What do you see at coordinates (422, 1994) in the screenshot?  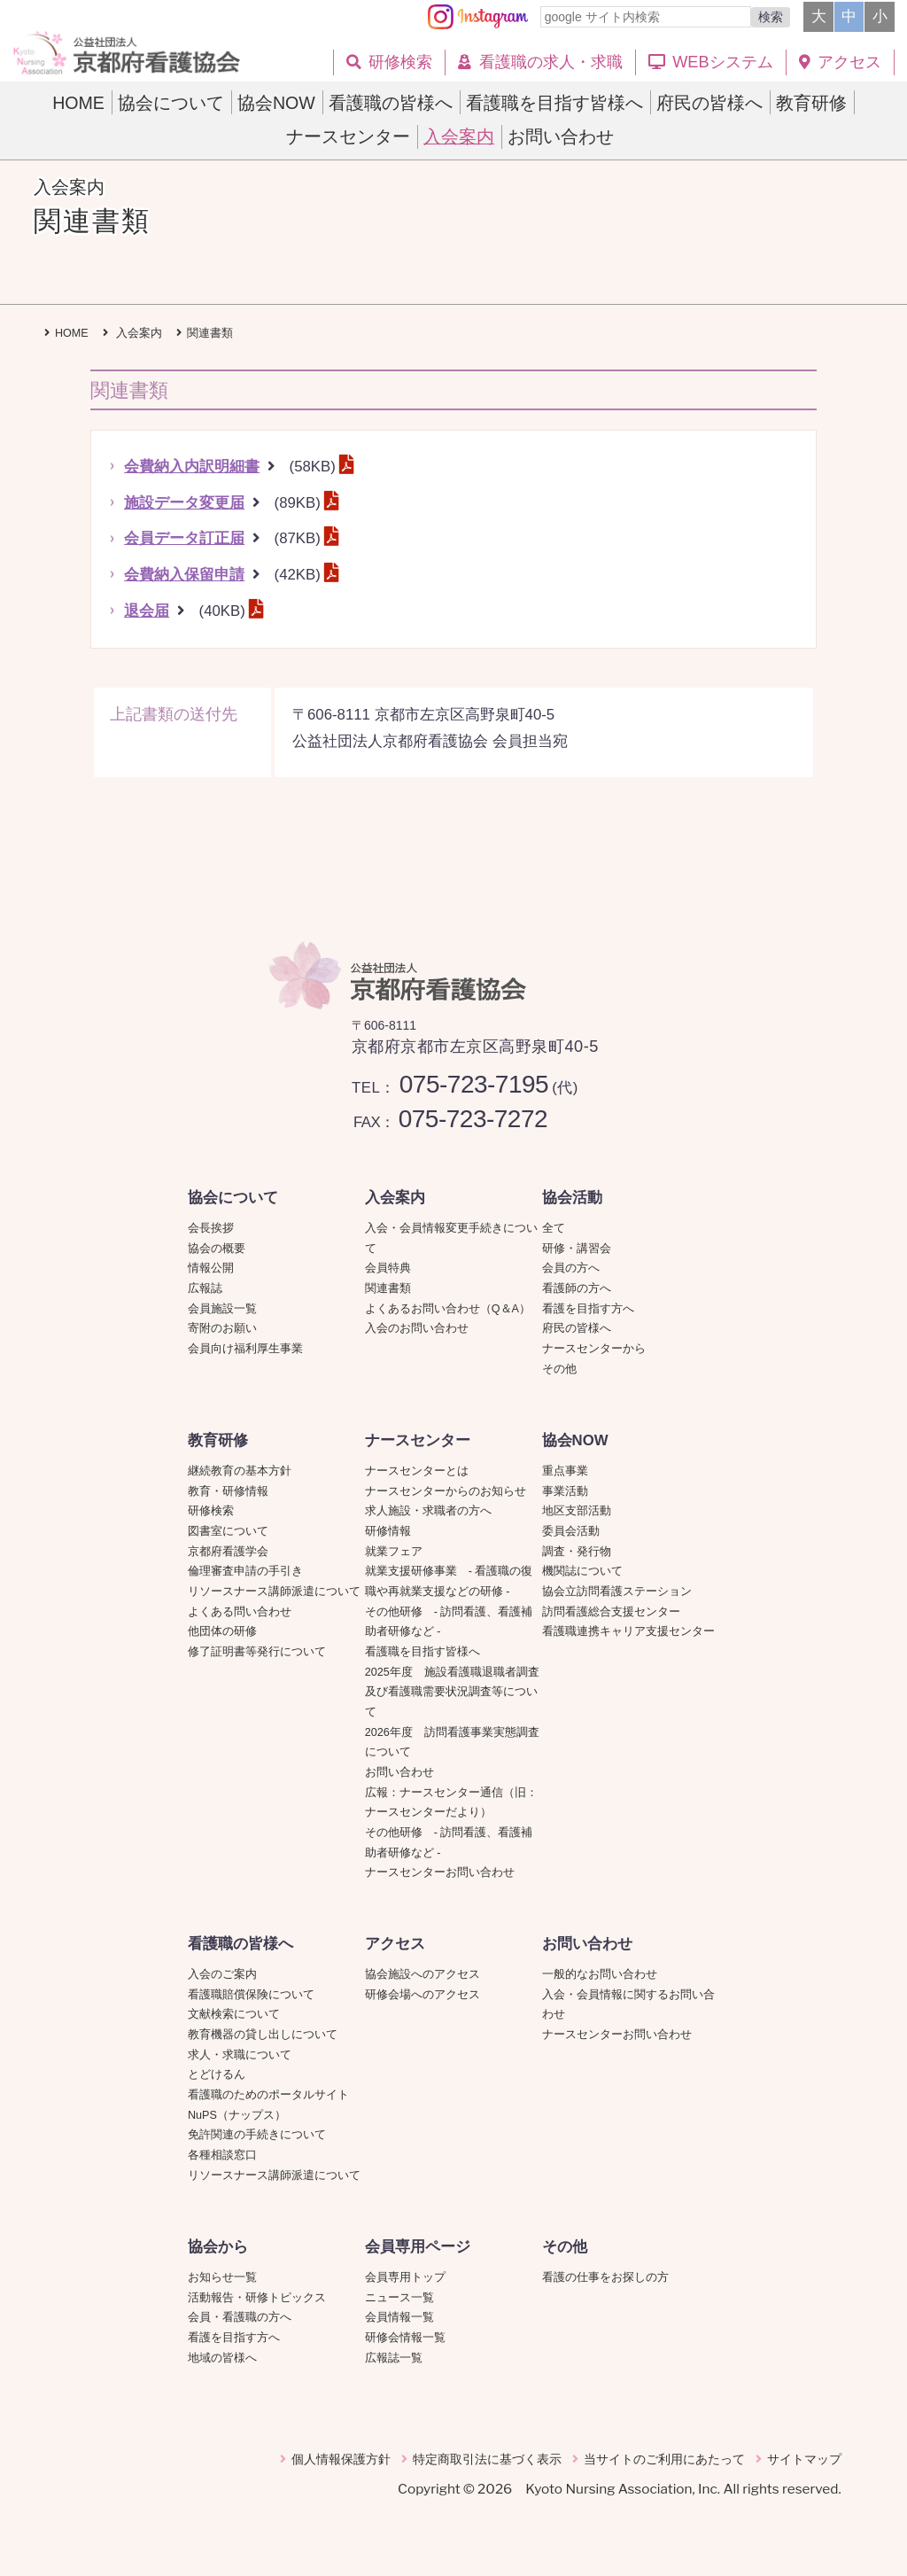 I see `研修会場へのアクセス` at bounding box center [422, 1994].